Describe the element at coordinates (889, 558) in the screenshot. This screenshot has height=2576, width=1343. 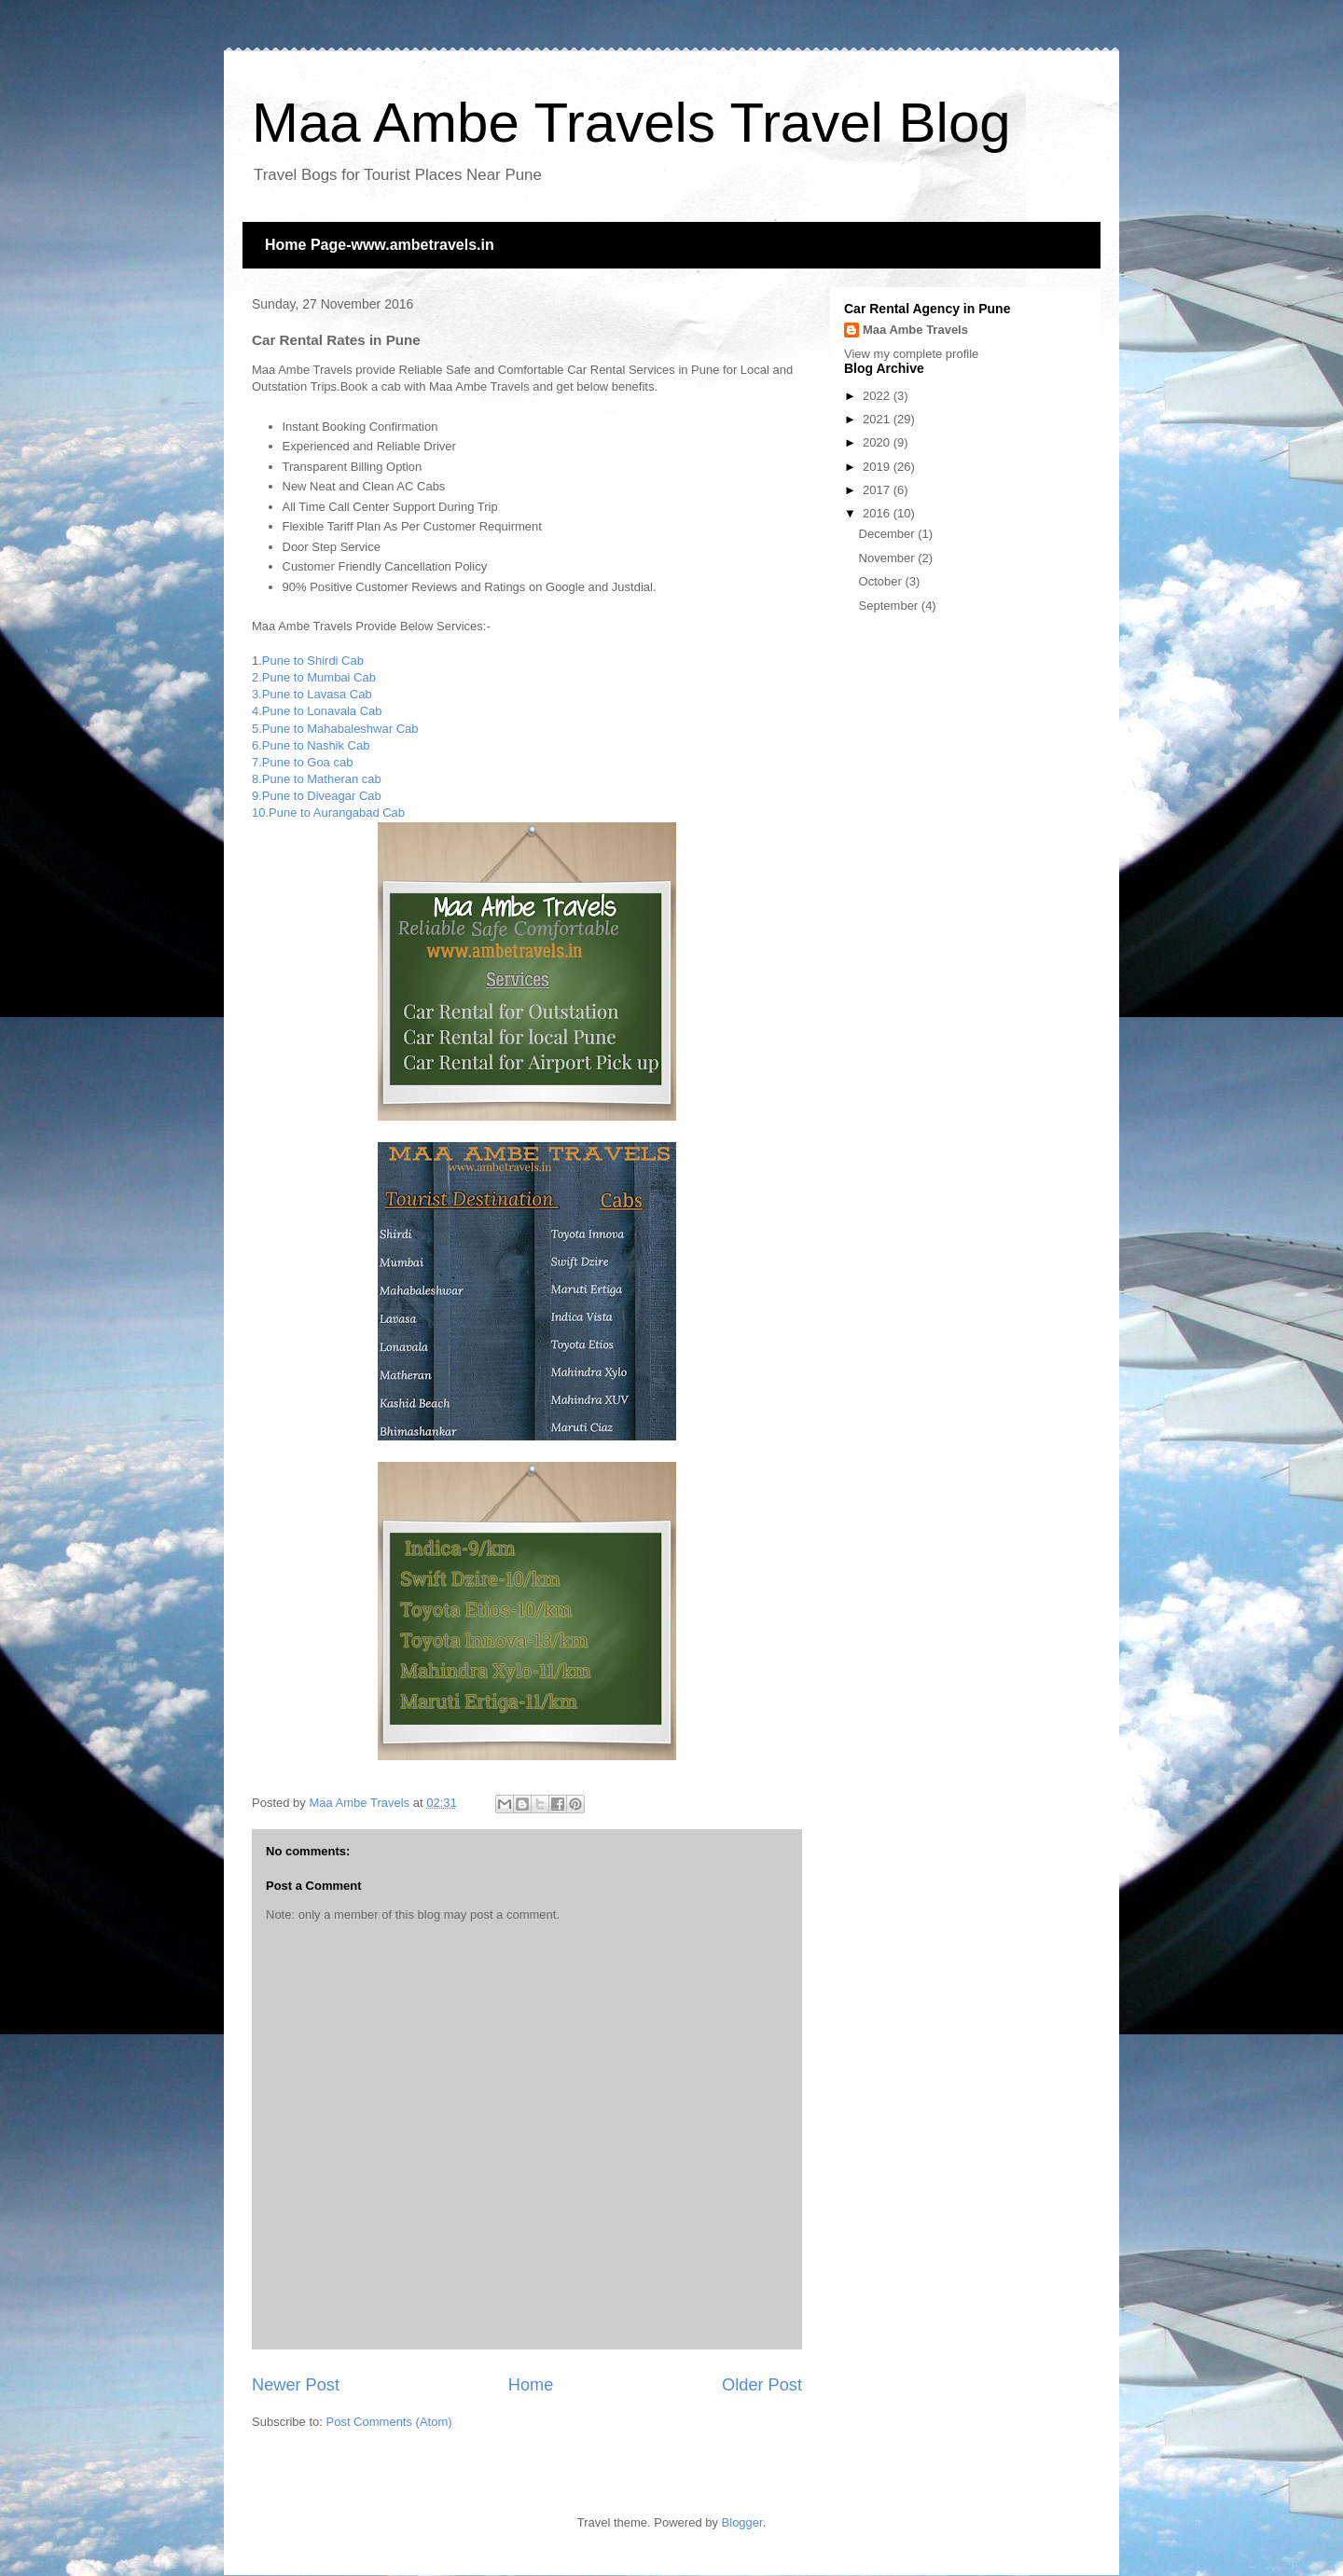
I see `November` at that location.